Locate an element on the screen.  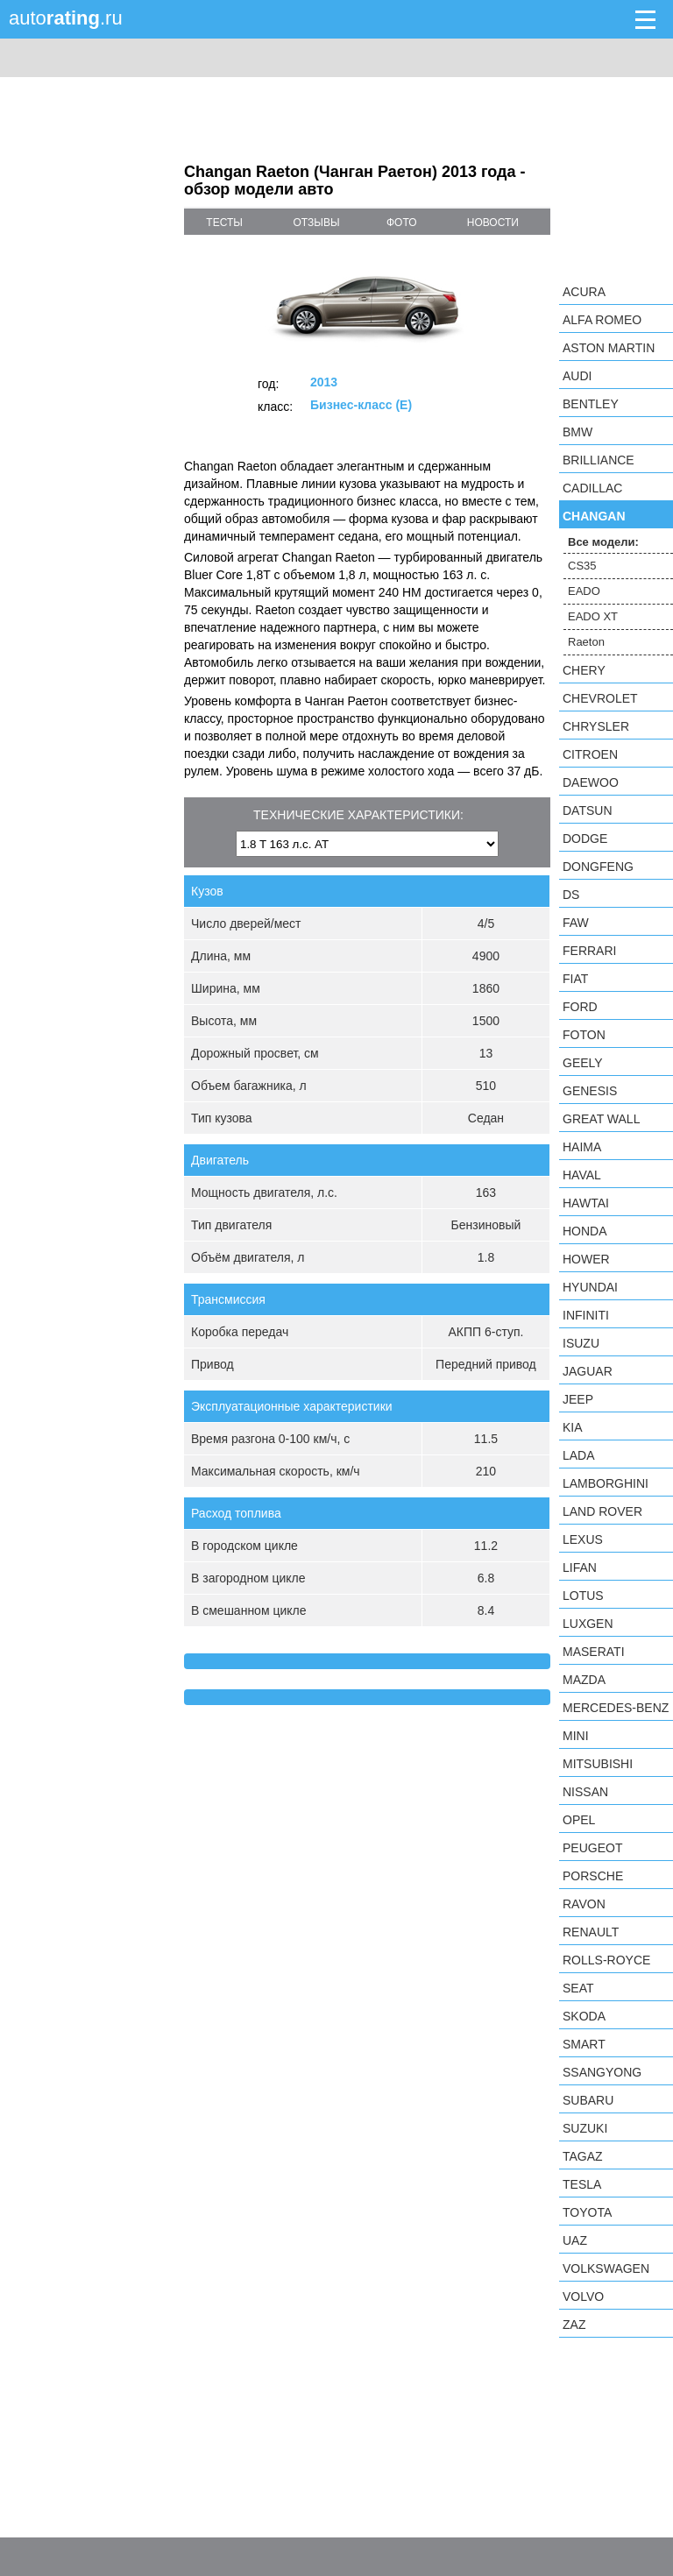
Land Rover is located at coordinates (602, 1511).